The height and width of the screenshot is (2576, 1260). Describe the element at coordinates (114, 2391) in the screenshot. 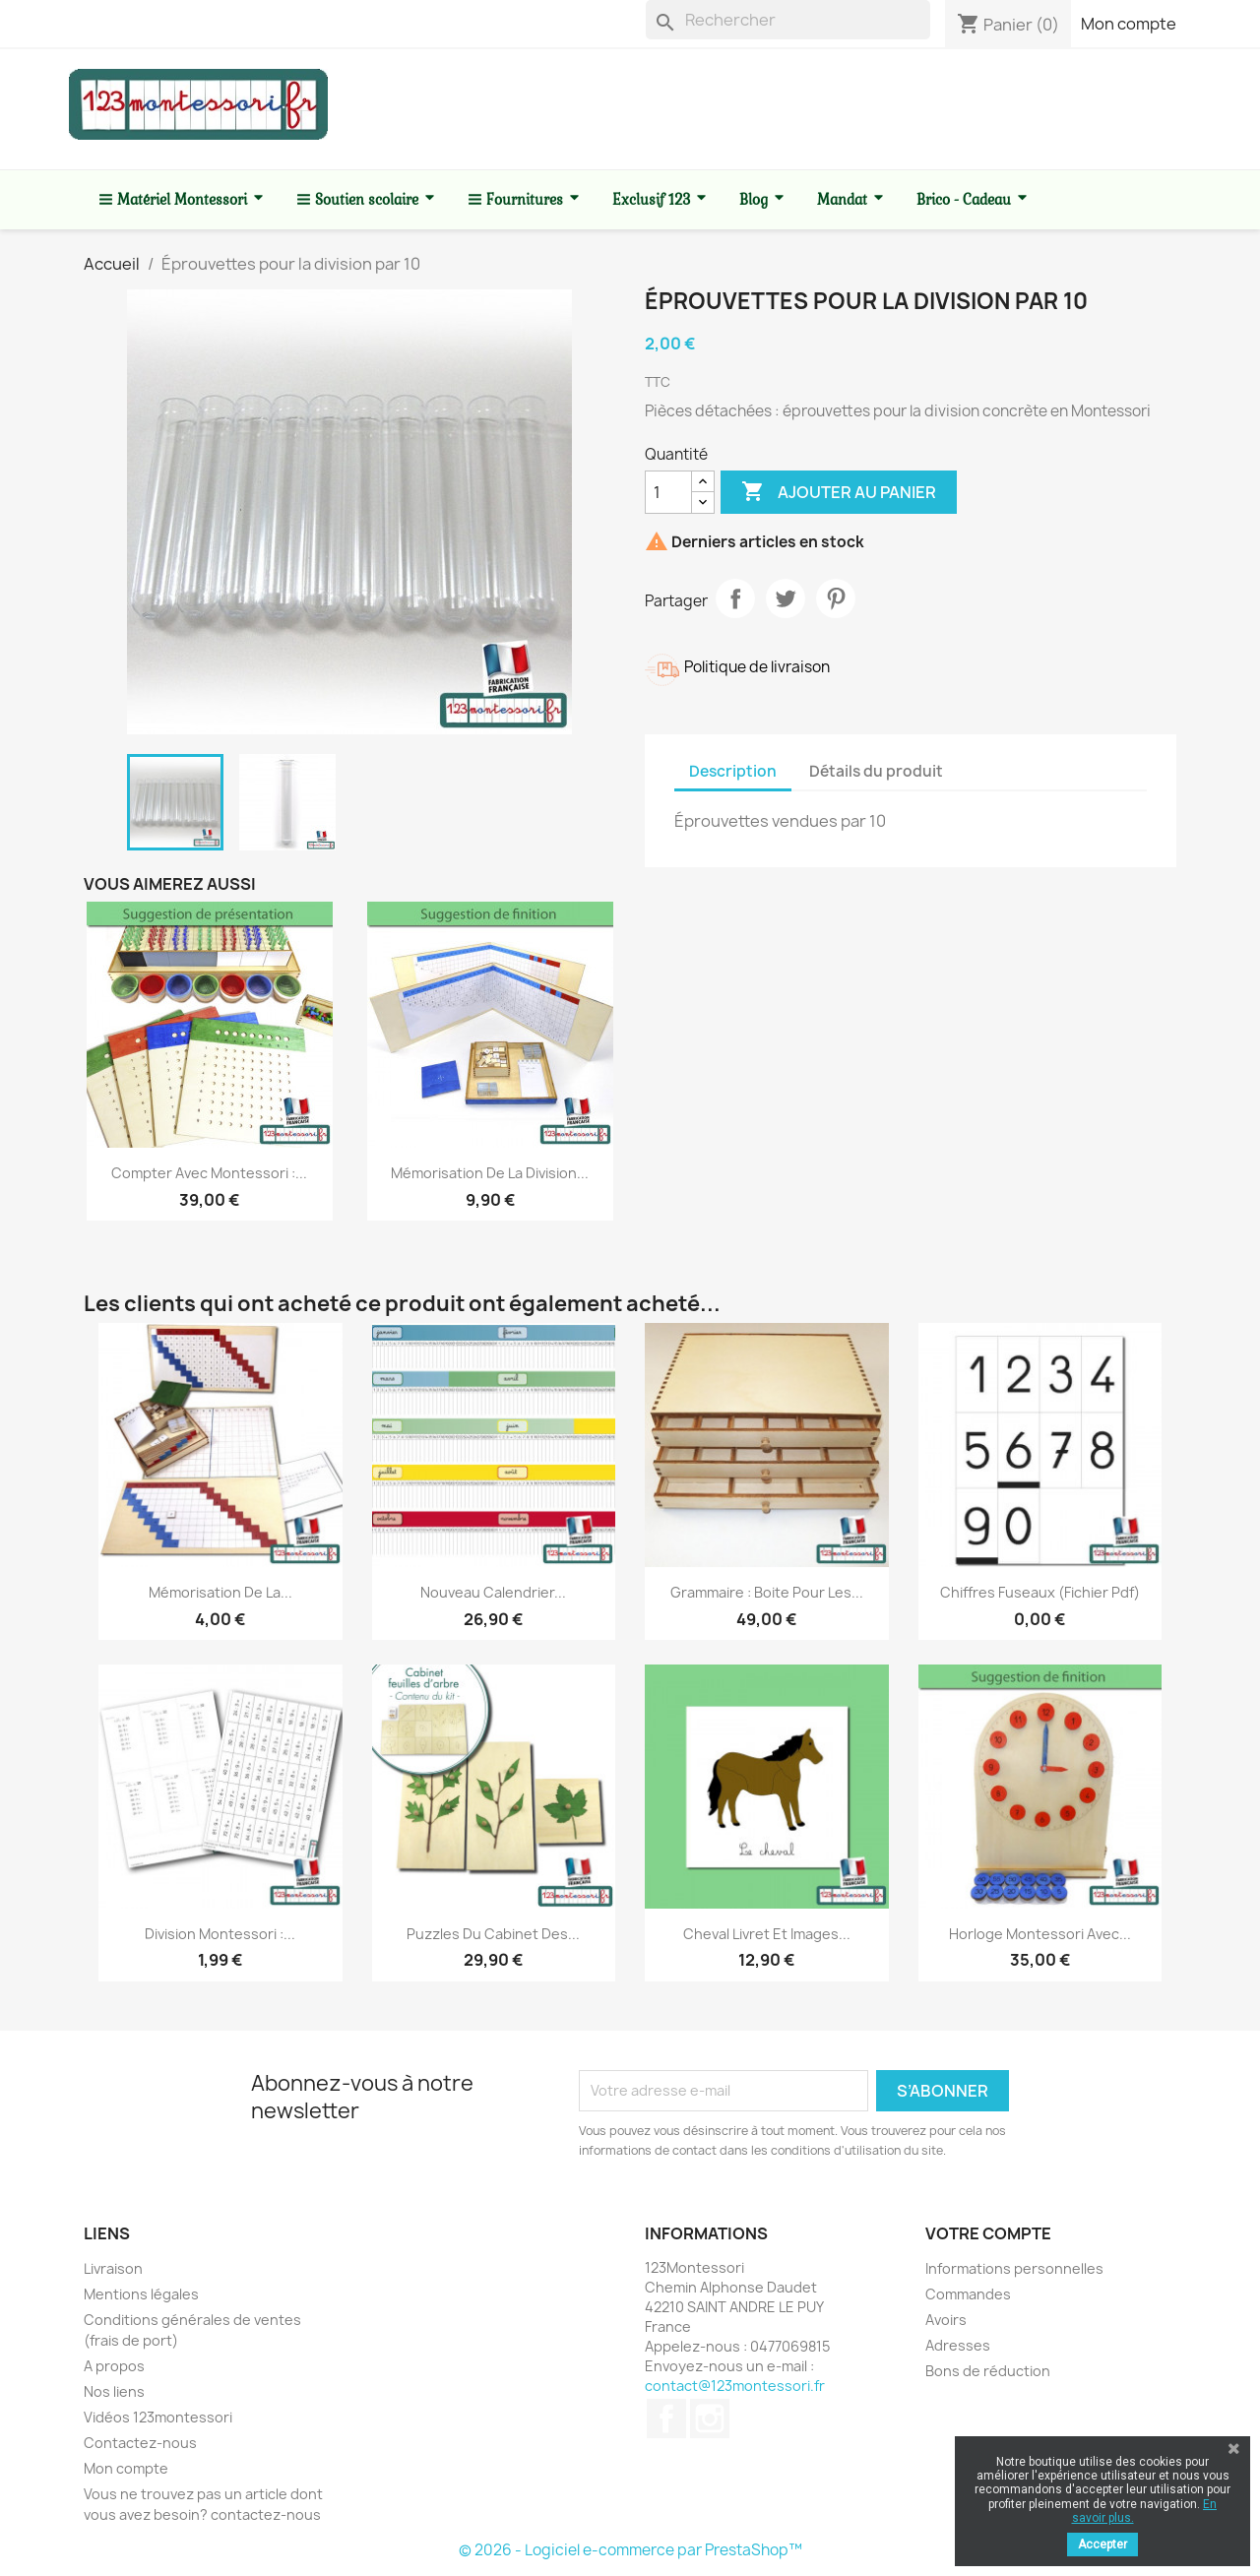

I see `Nos liens` at that location.